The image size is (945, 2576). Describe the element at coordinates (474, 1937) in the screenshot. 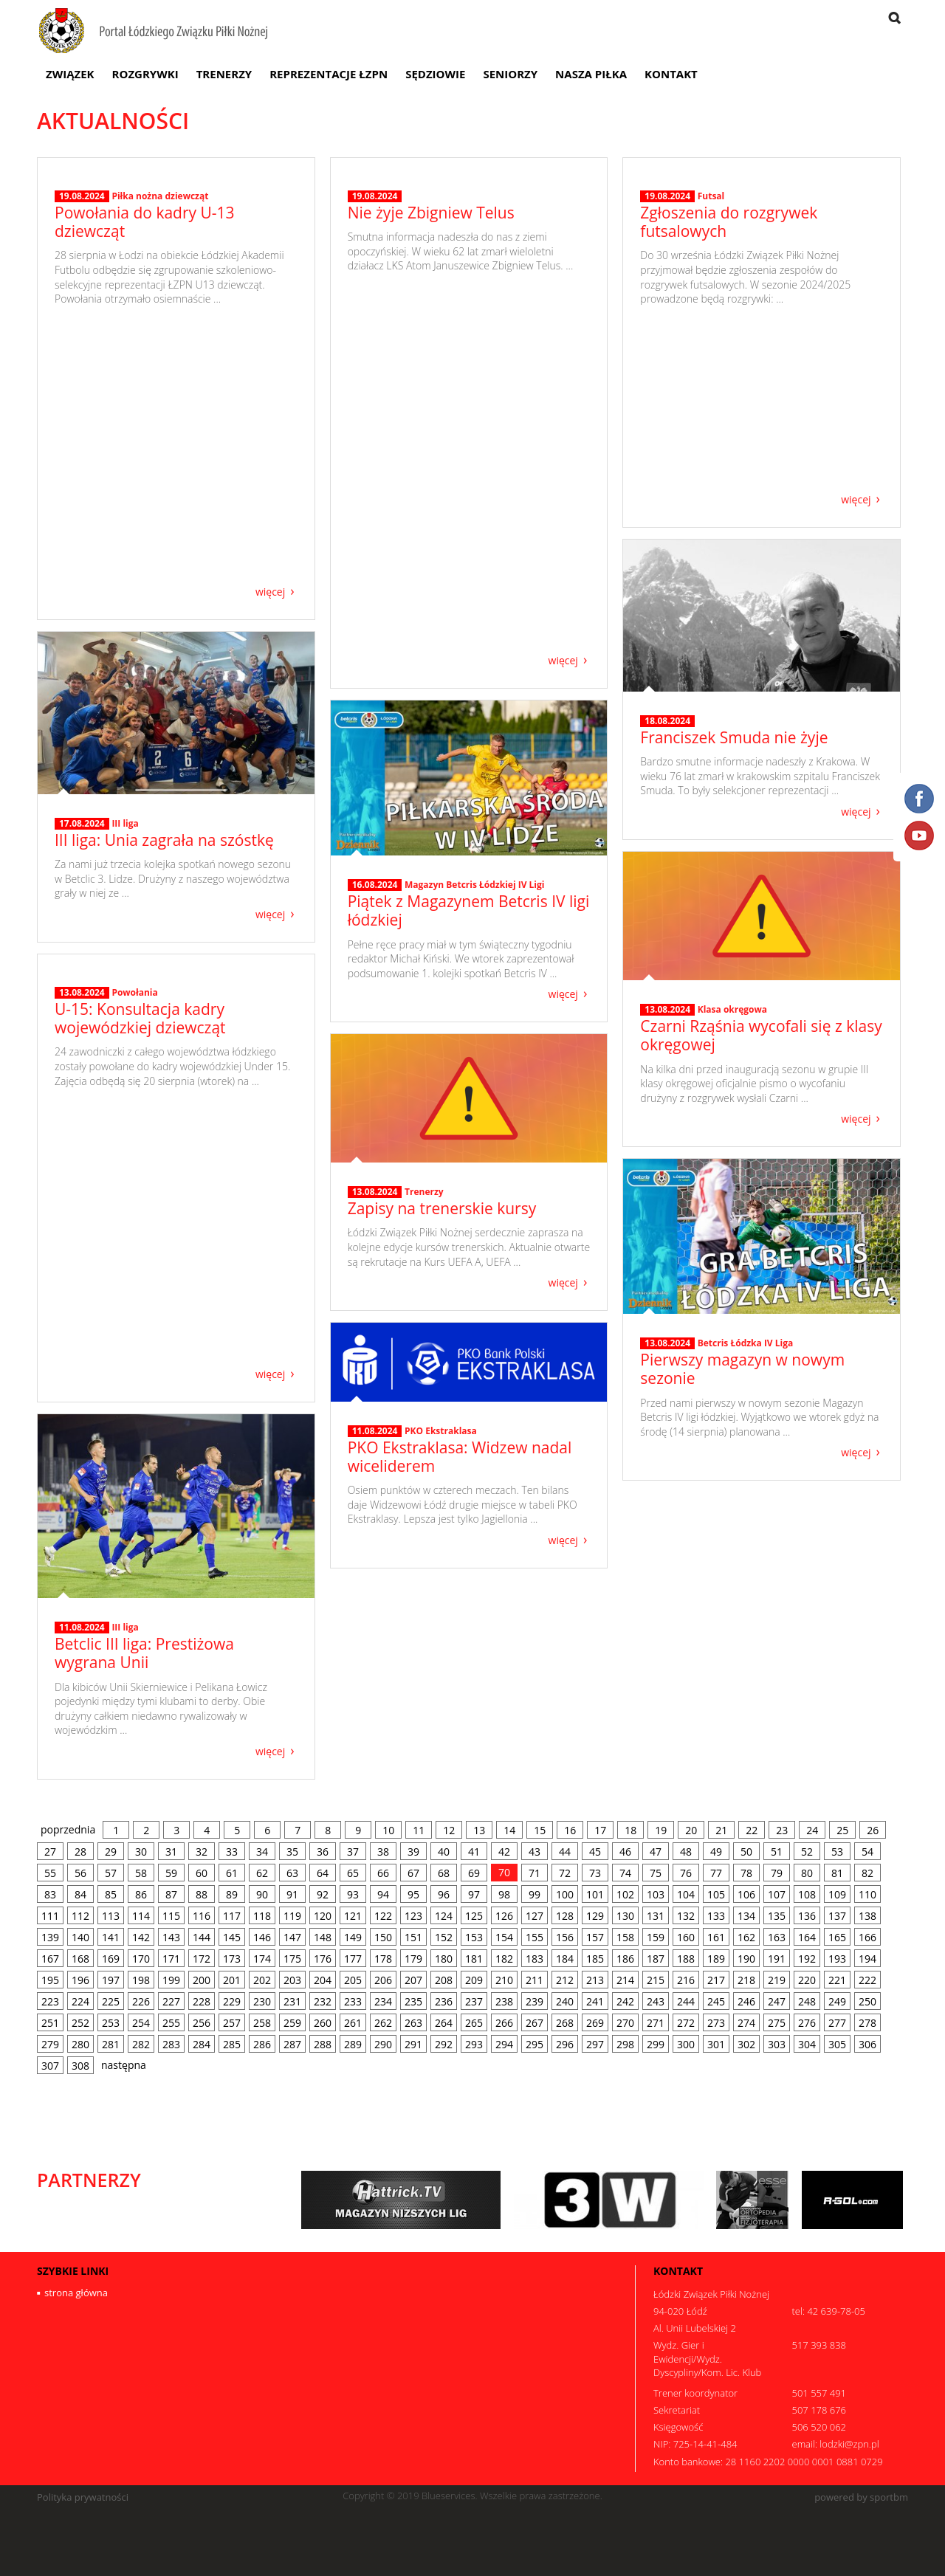

I see `153` at that location.